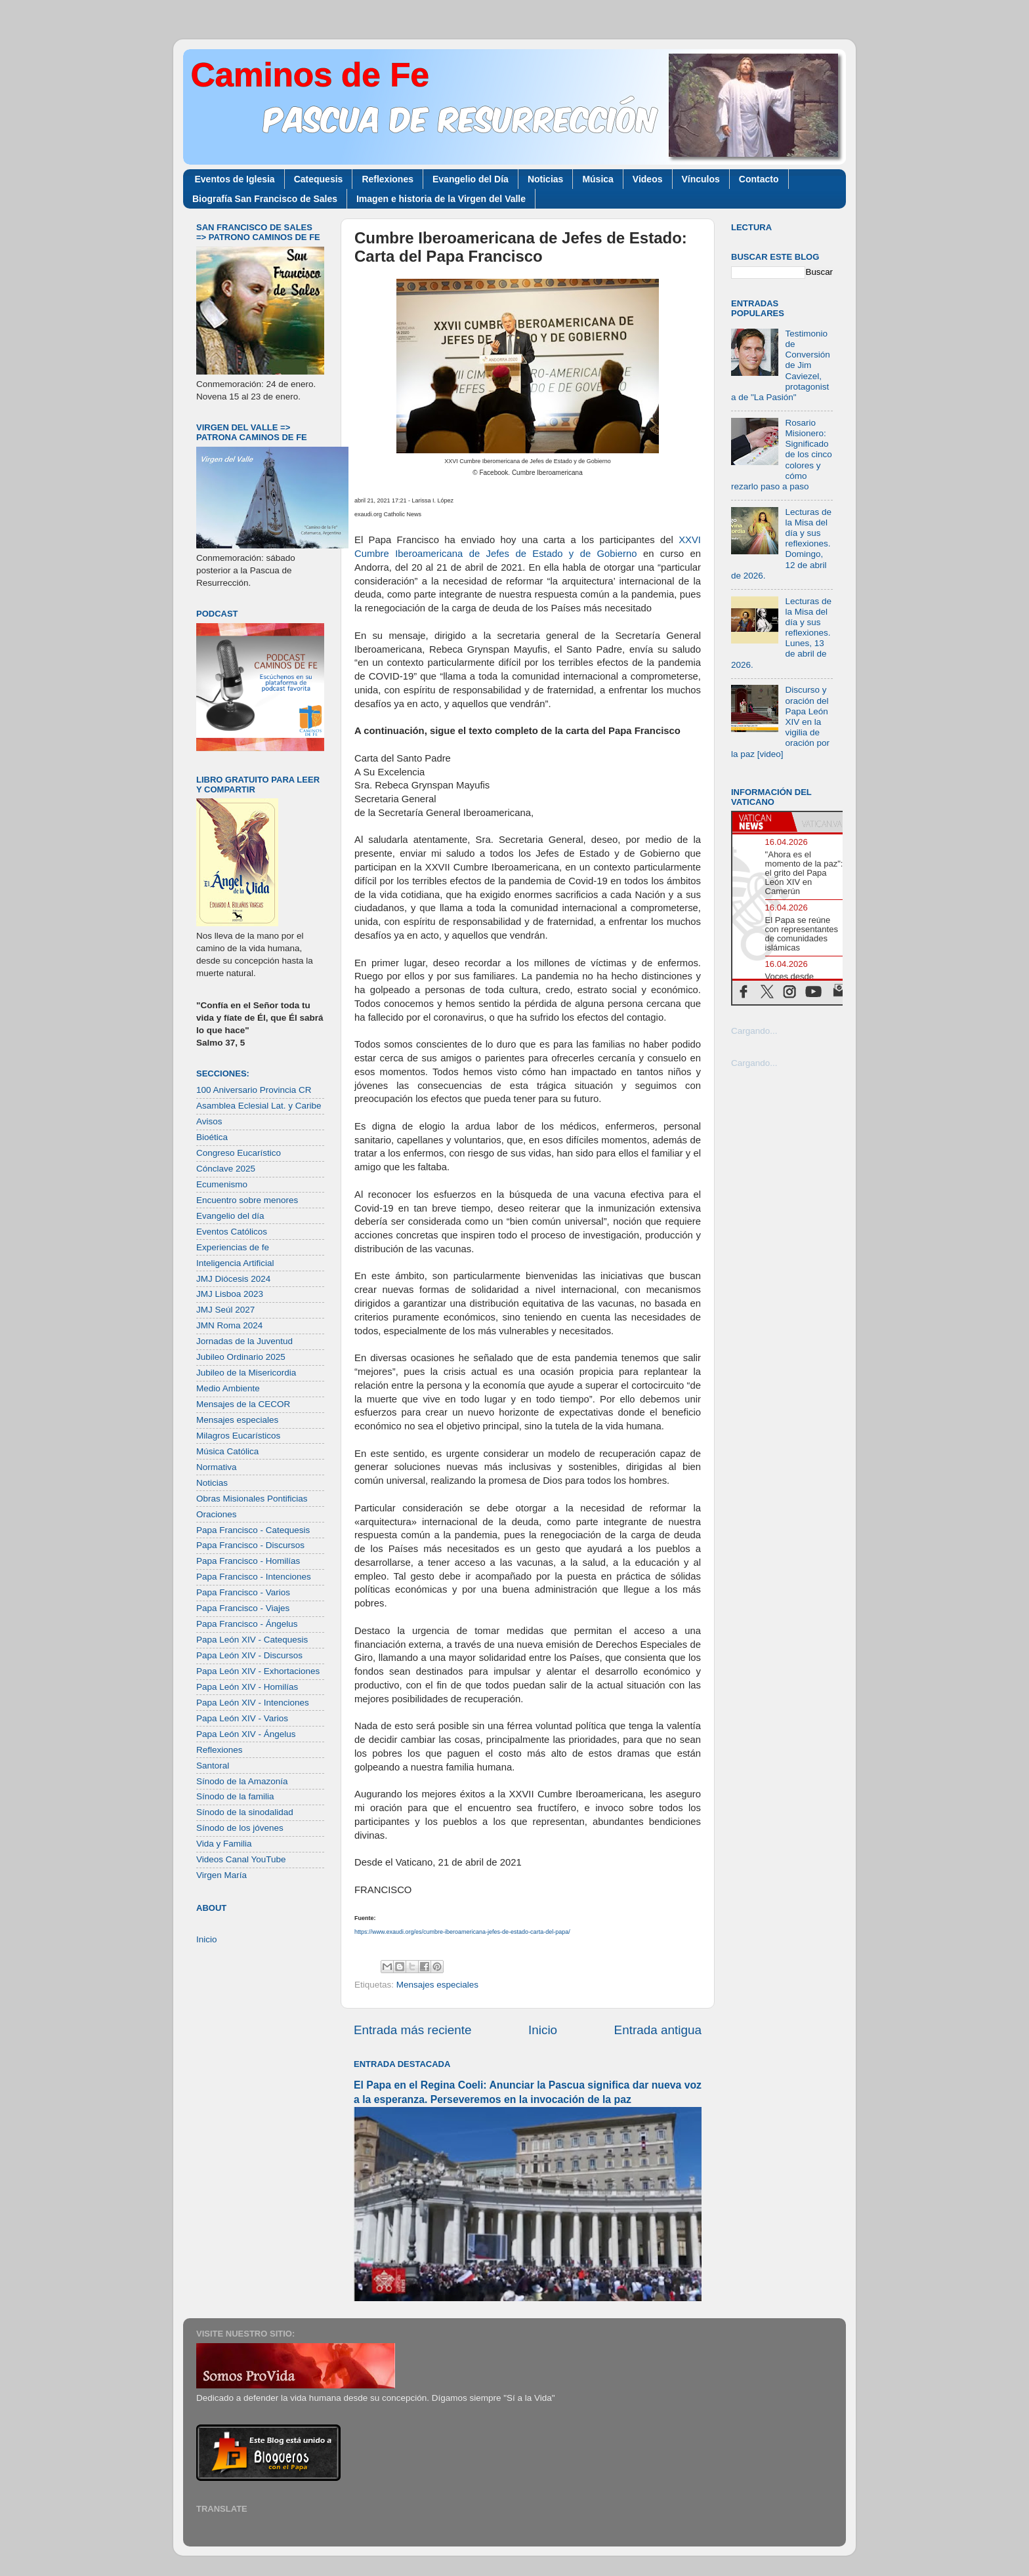  Describe the element at coordinates (224, 1844) in the screenshot. I see `Vida y Familia` at that location.